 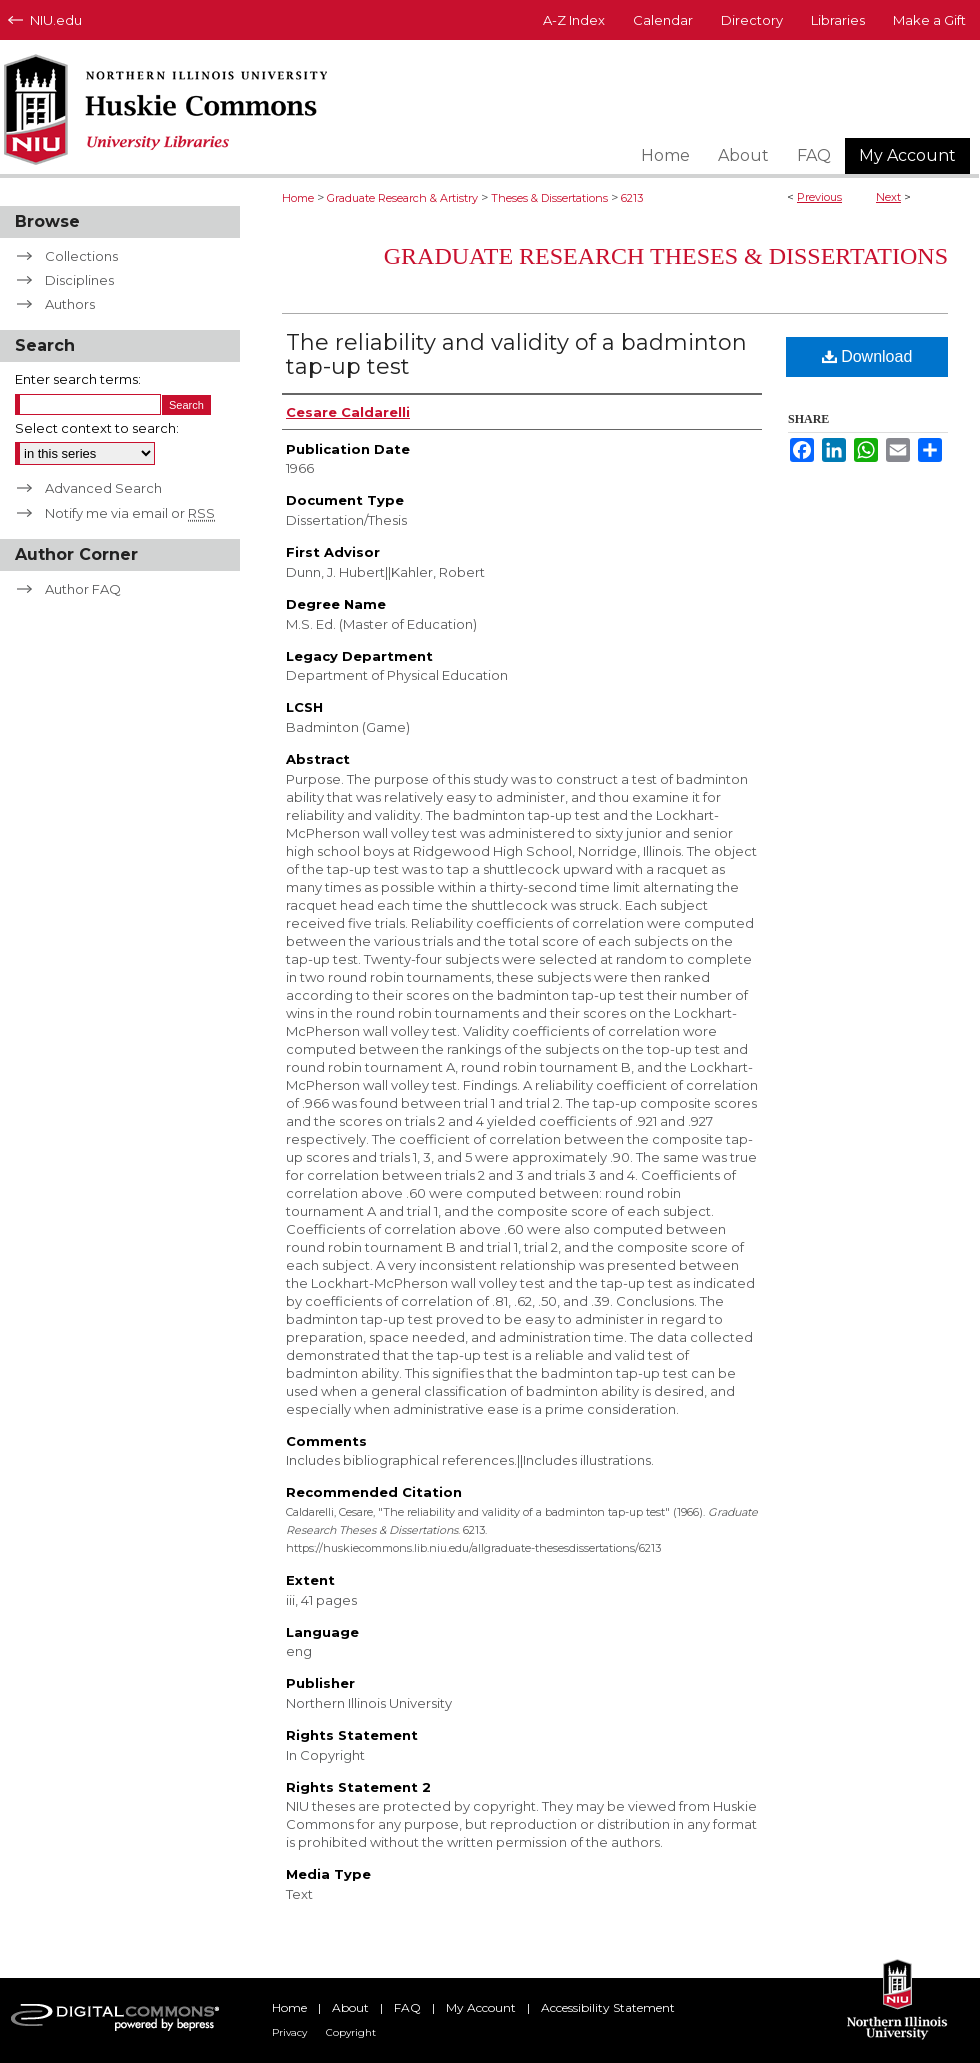 I want to click on Select context to search:, so click(x=97, y=428).